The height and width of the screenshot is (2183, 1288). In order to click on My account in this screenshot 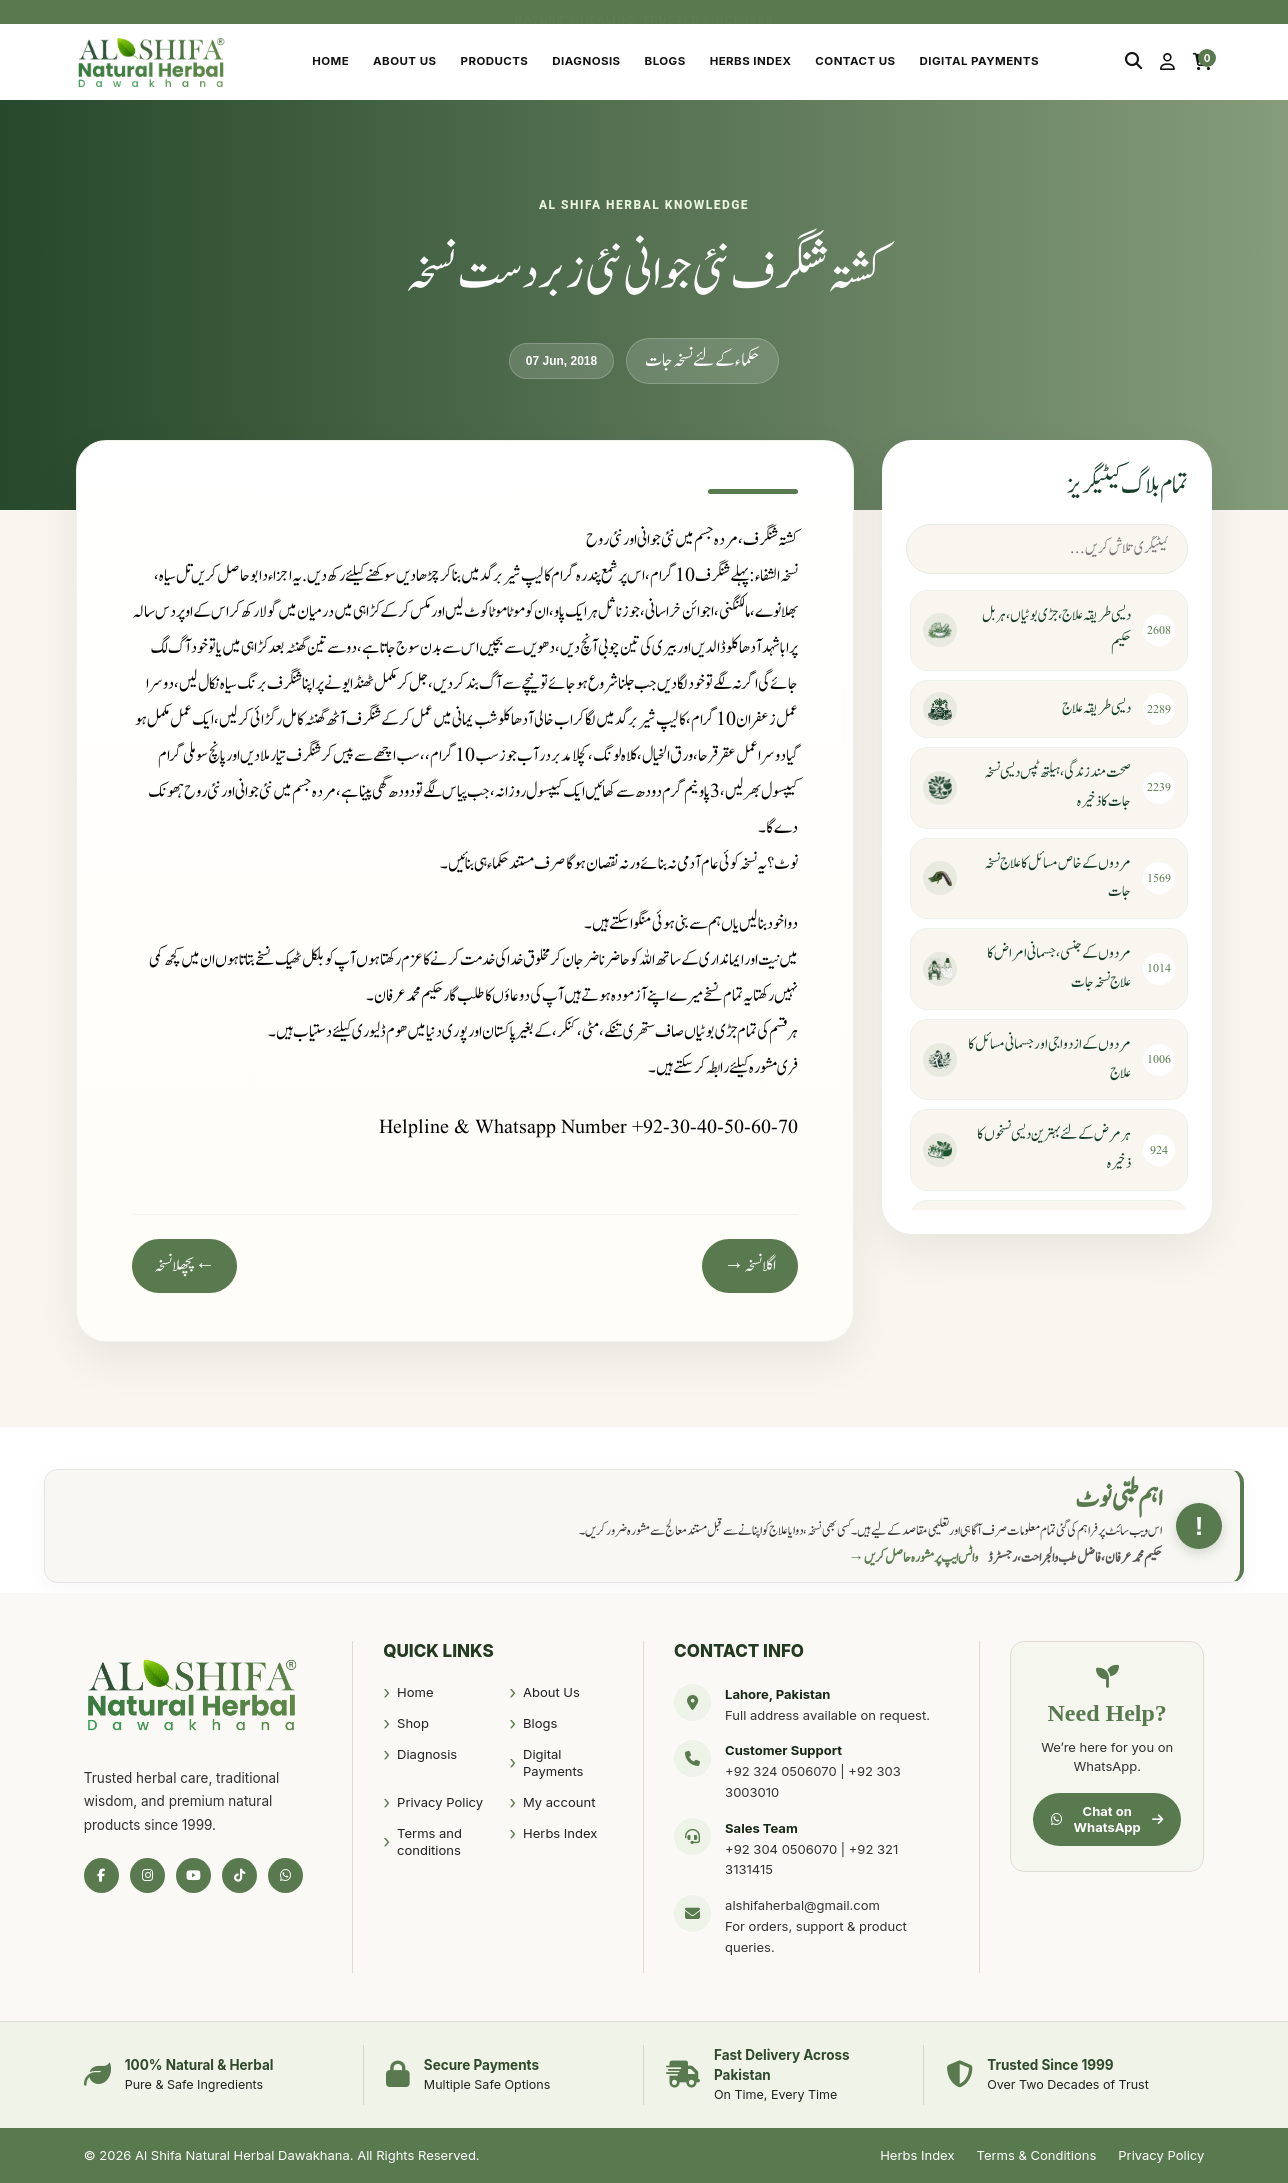, I will do `click(559, 1802)`.